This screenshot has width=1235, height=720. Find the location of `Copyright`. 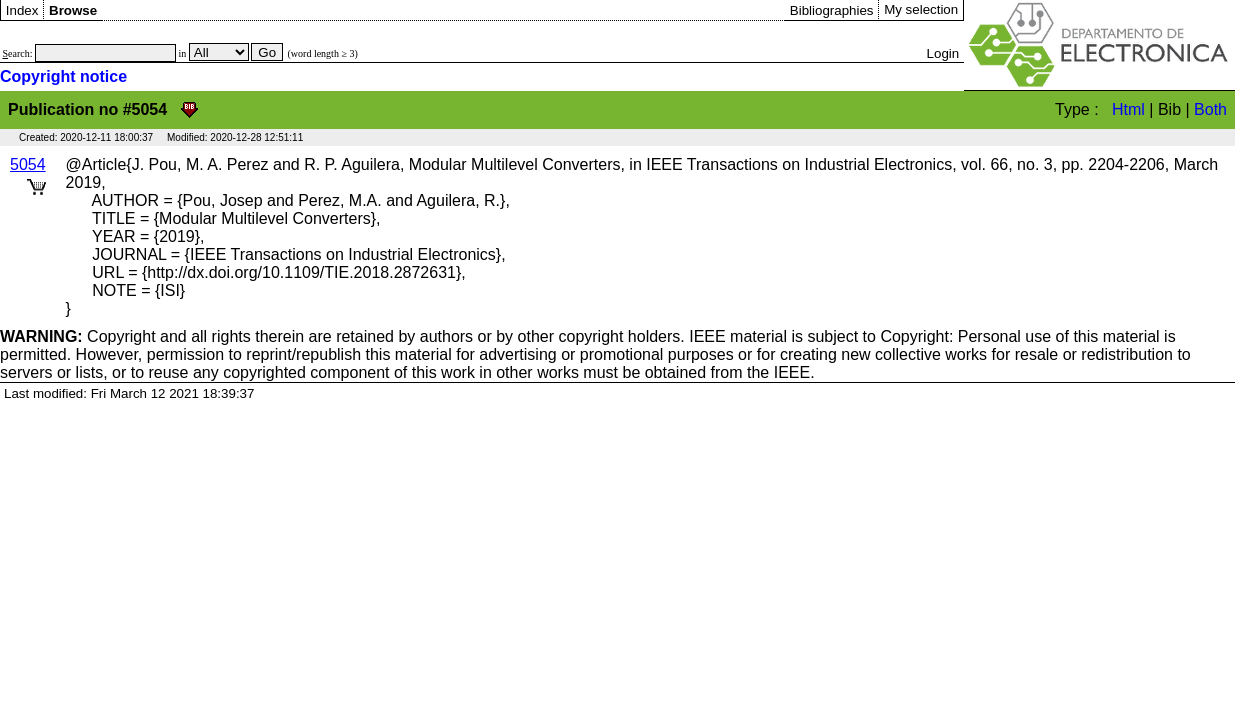

Copyright is located at coordinates (78, 336).